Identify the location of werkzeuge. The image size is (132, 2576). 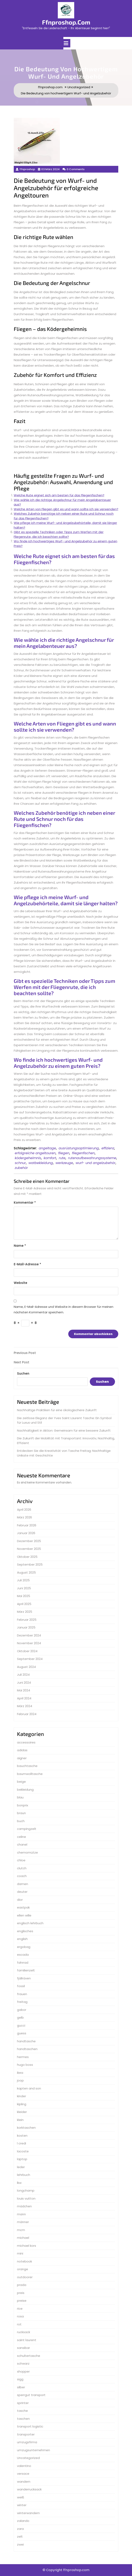
(64, 1163).